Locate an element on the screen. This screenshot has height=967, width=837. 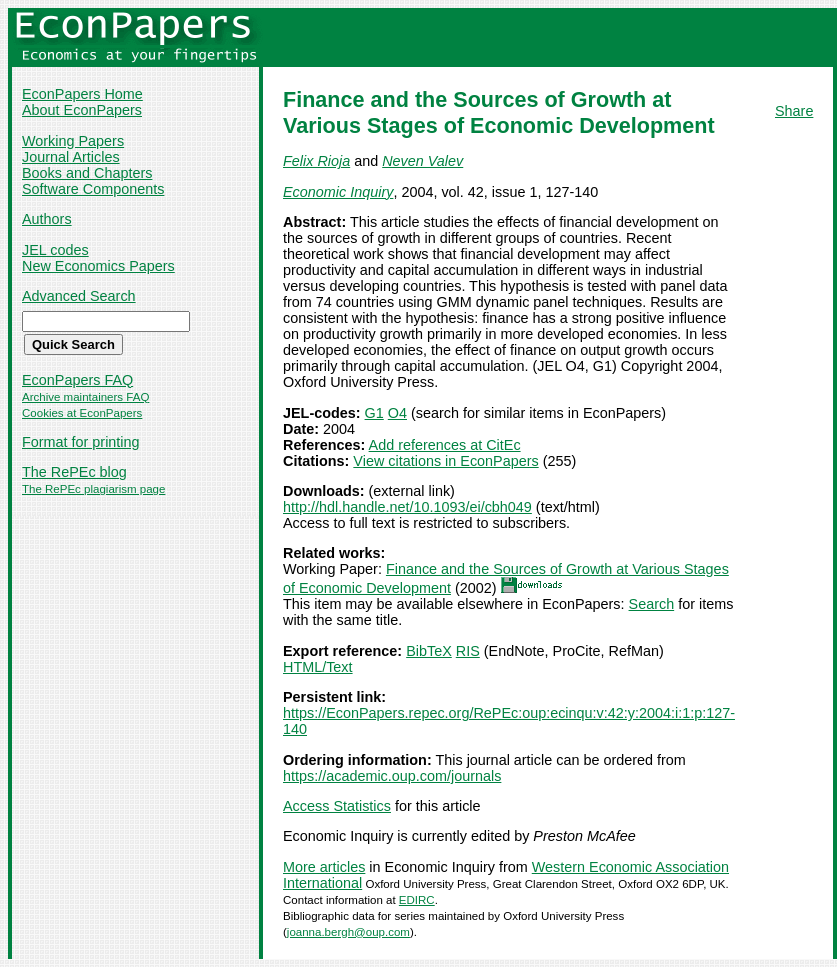
Add references at CitEc is located at coordinates (445, 445).